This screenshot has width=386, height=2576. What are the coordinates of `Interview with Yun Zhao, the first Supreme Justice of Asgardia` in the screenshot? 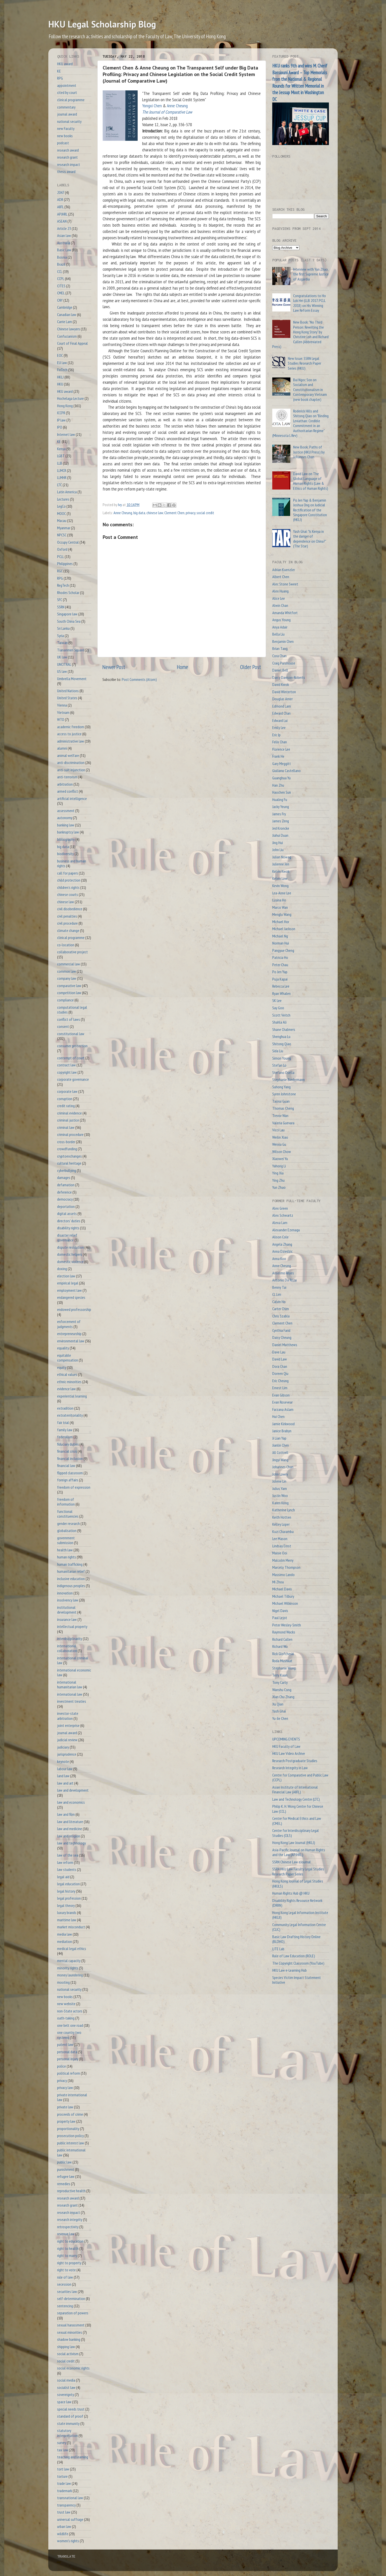 It's located at (311, 274).